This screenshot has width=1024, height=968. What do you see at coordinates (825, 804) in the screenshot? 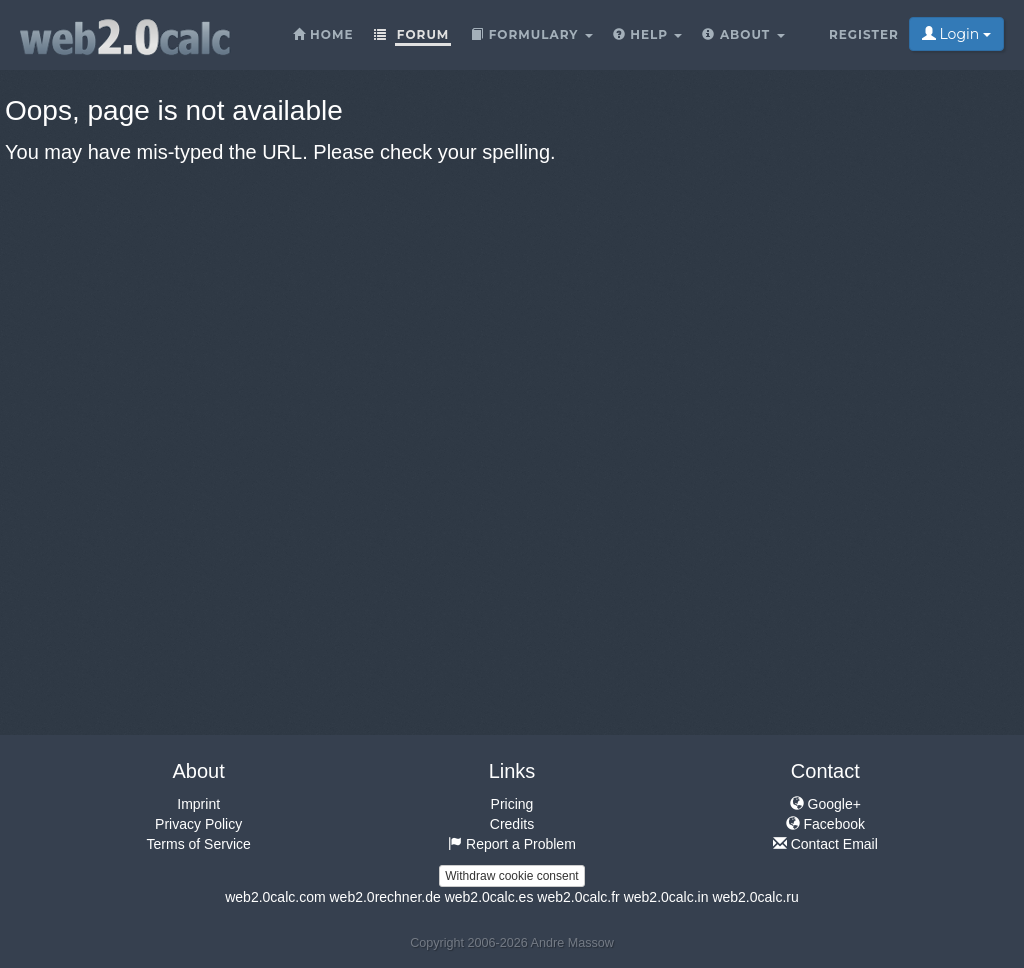
I see `Google+` at bounding box center [825, 804].